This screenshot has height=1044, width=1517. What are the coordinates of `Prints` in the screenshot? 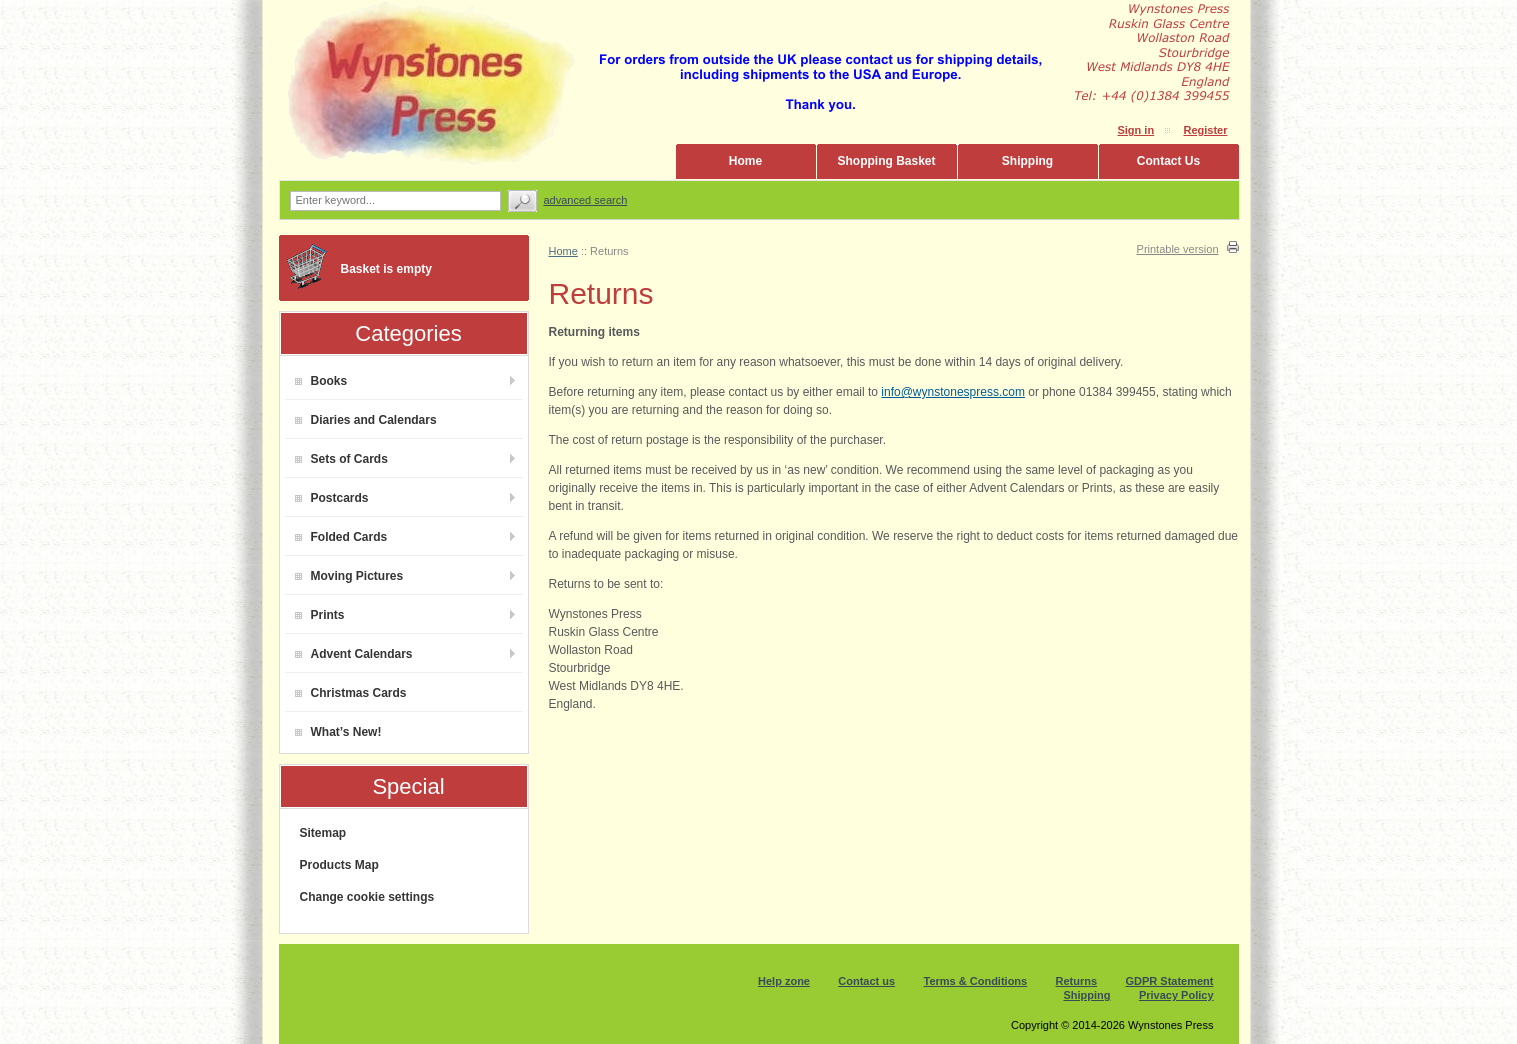 It's located at (320, 615).